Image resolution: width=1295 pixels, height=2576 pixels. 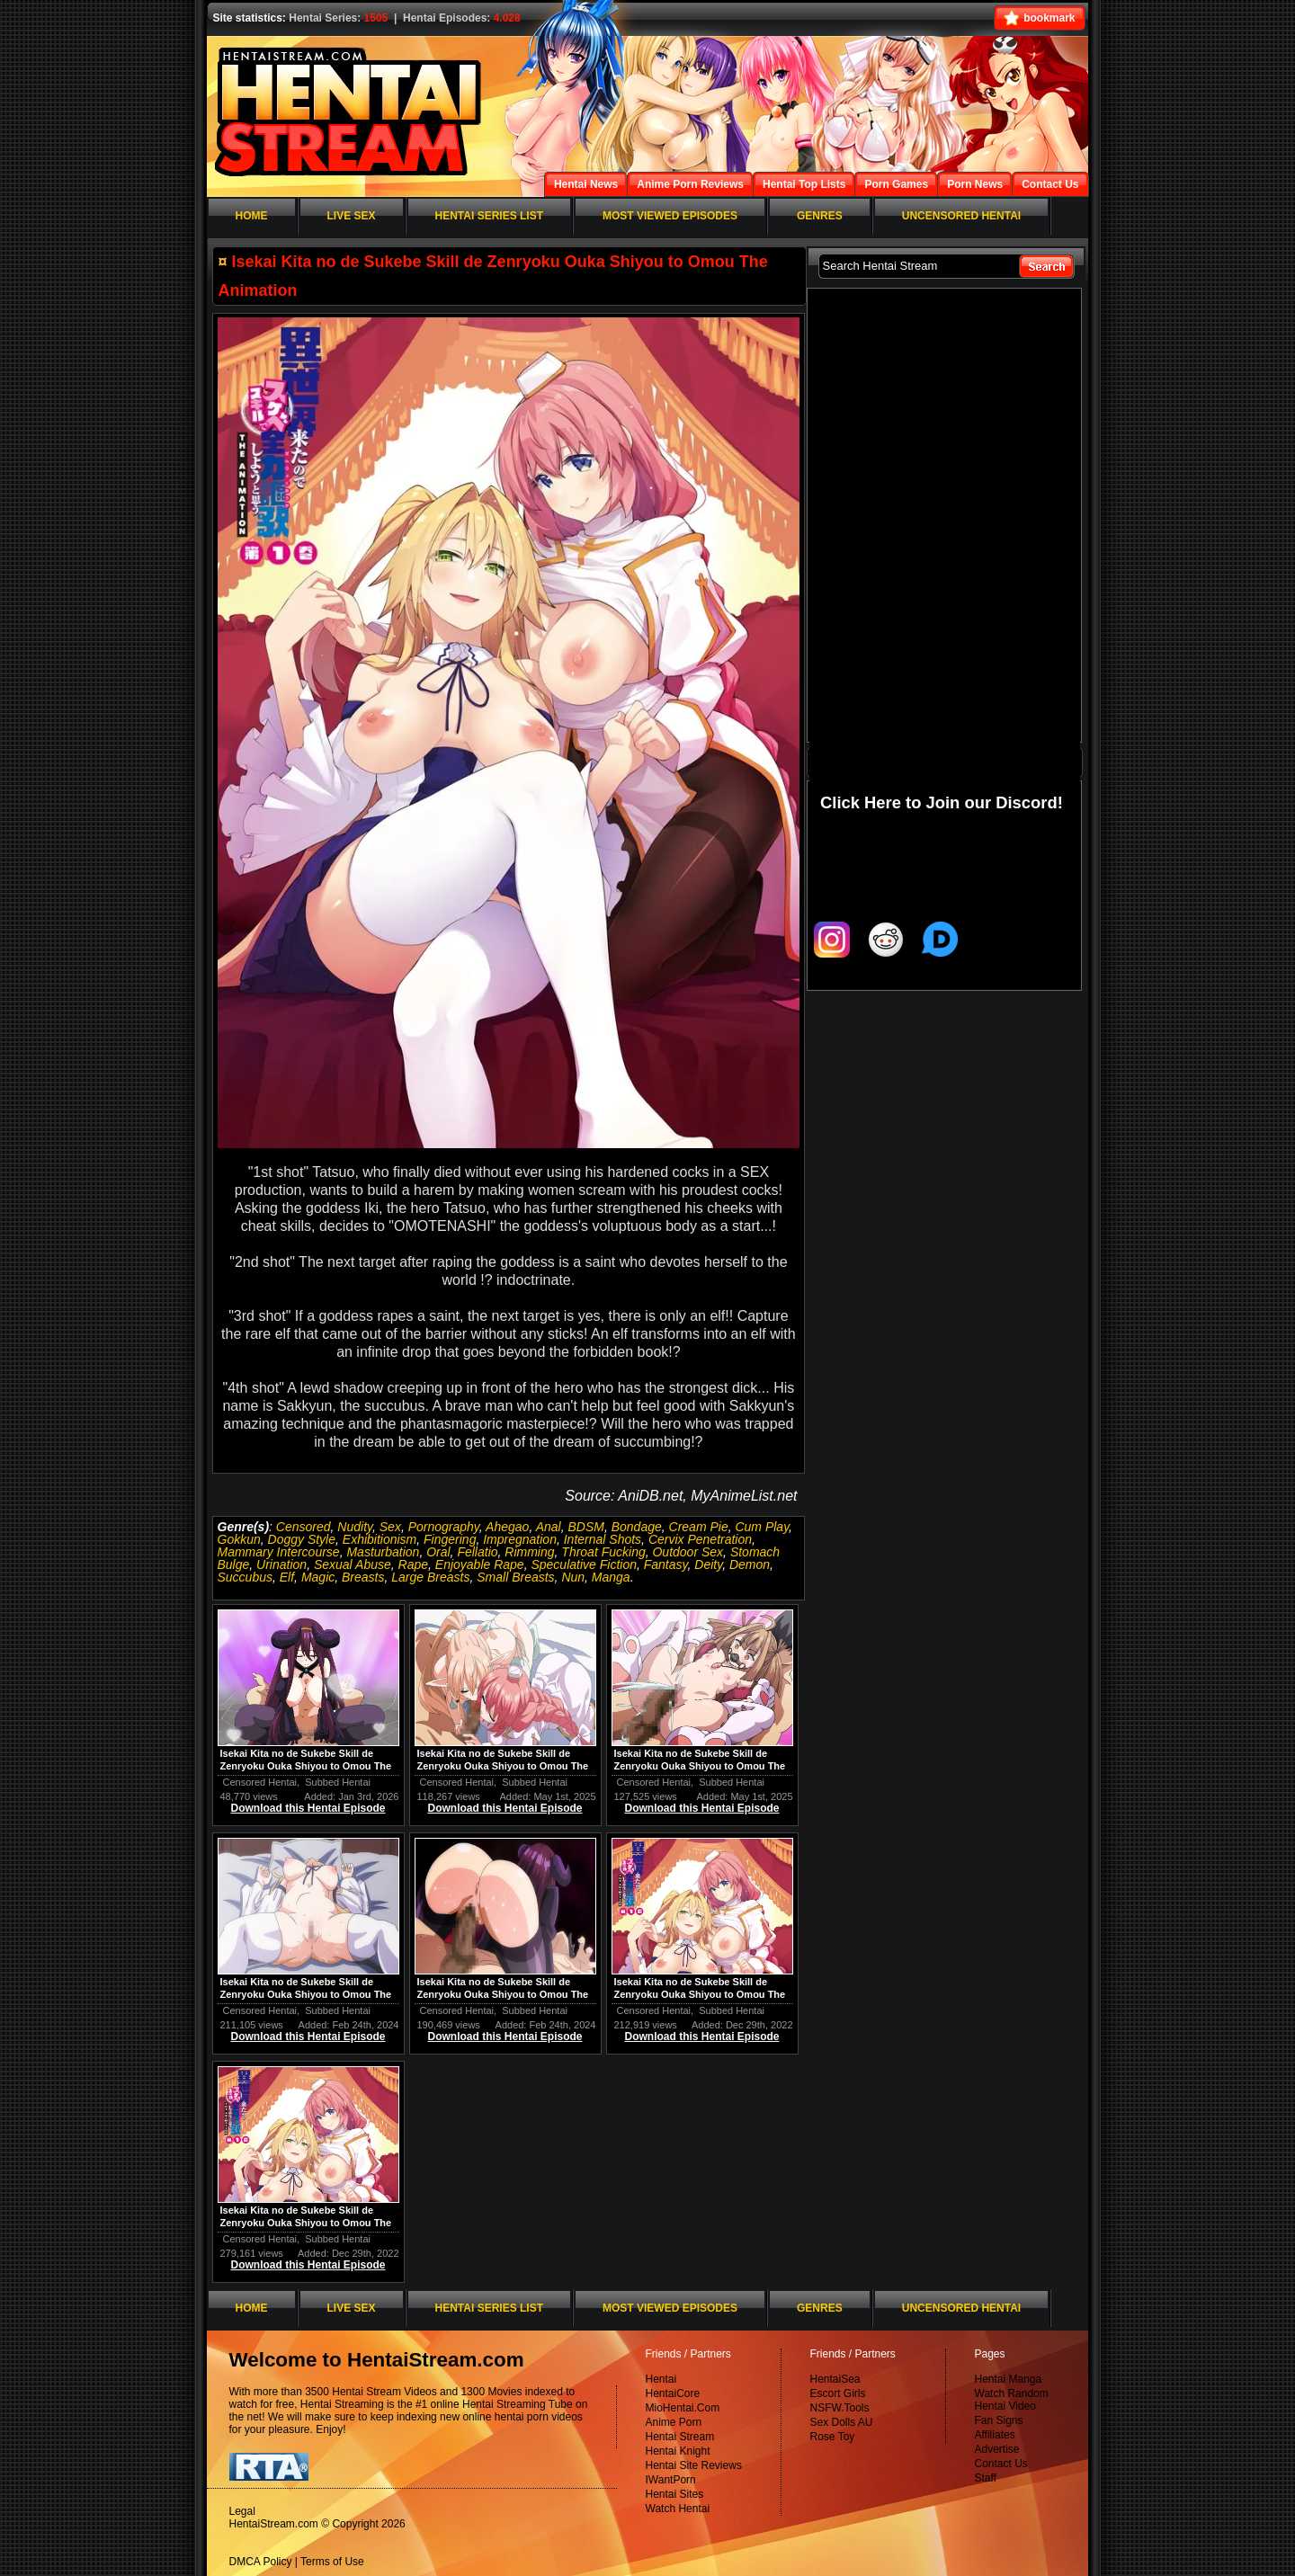 What do you see at coordinates (1001, 2463) in the screenshot?
I see `Contact Us` at bounding box center [1001, 2463].